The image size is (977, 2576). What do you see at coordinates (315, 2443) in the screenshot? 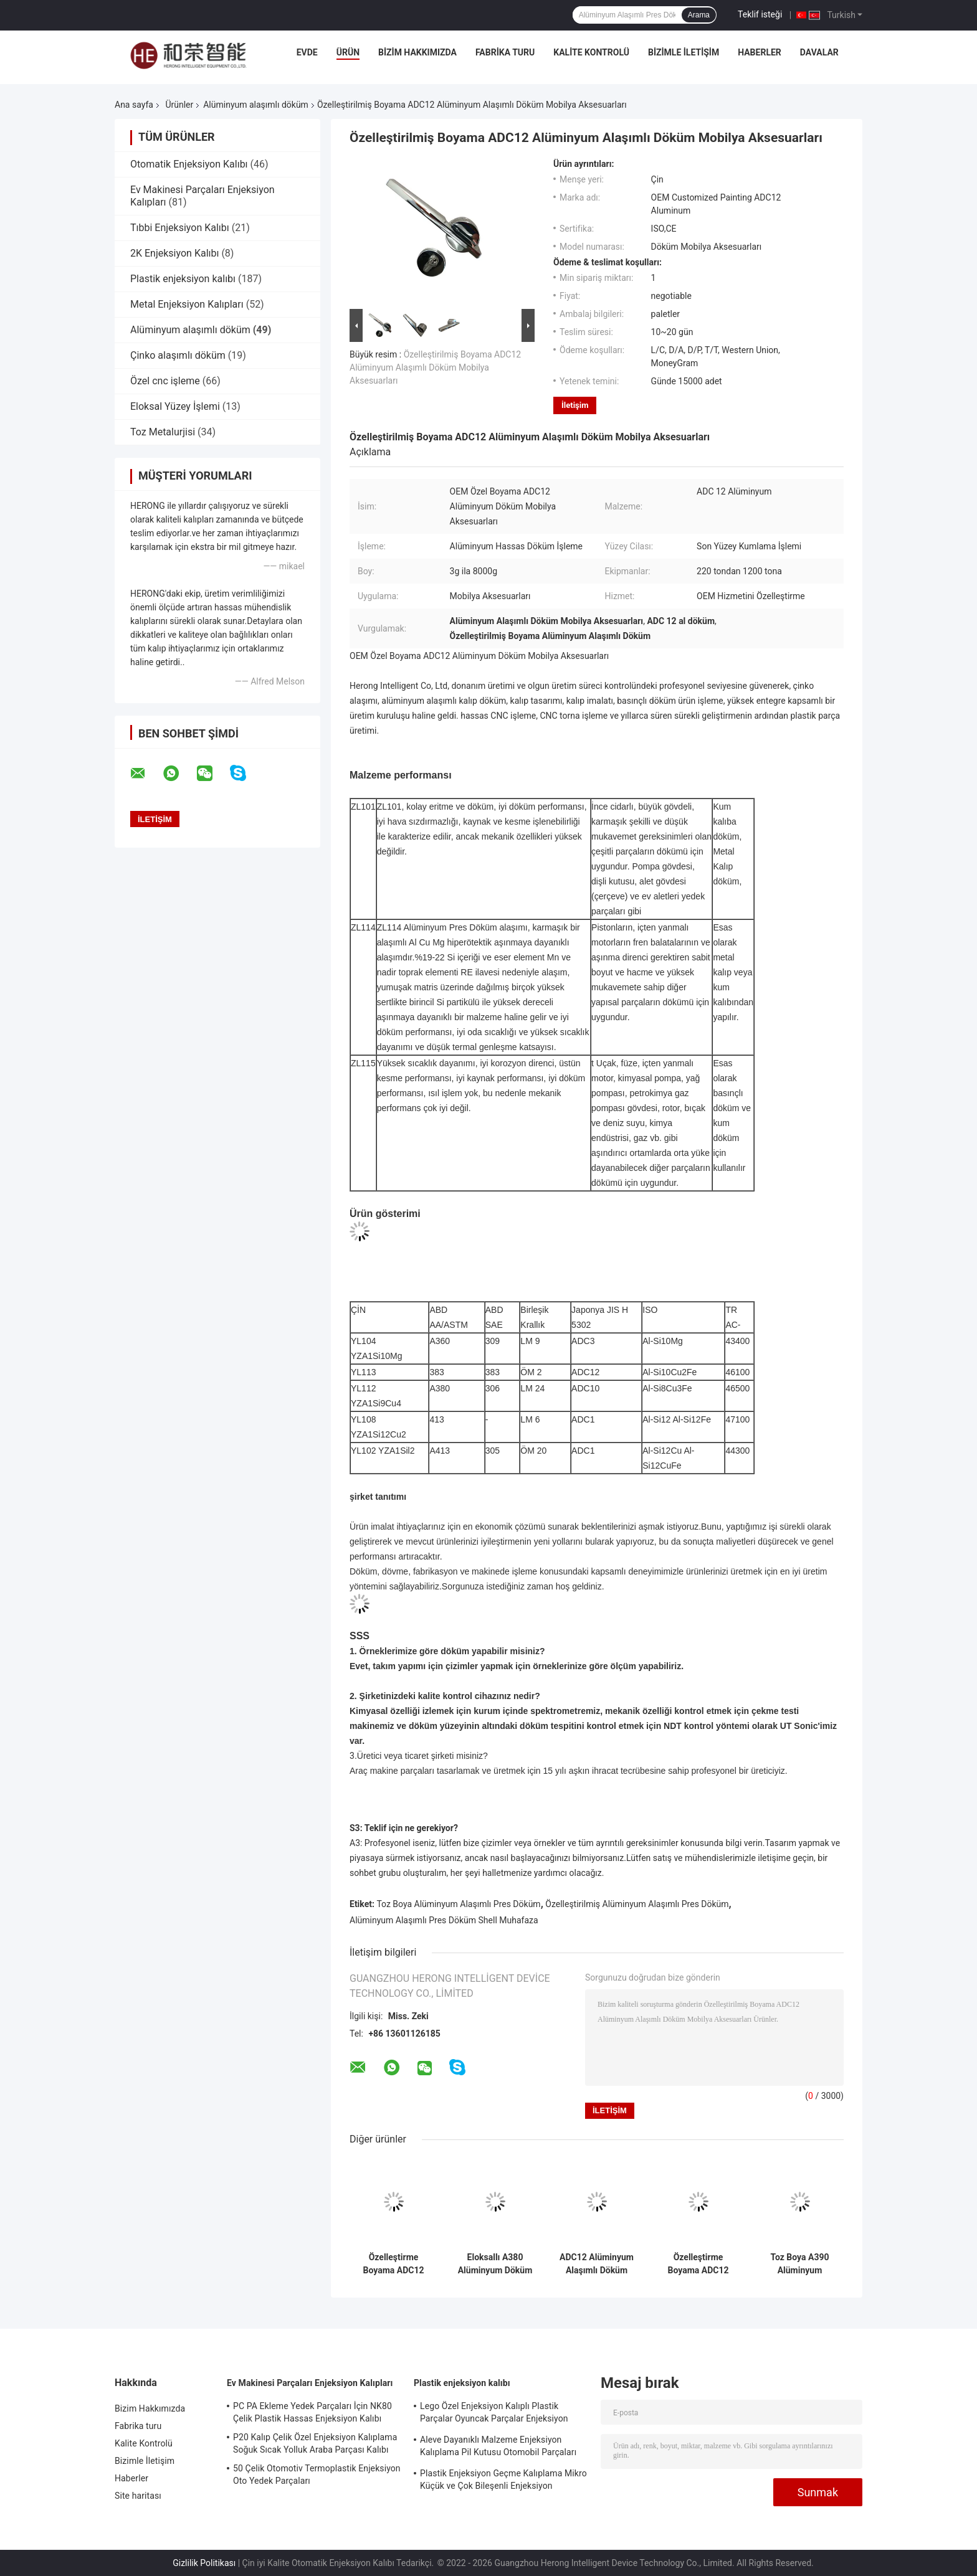
I see `P20 Kalıp Çelik Özel Enjeksiyon Kalıplama Soğuk Sıcak Yolluk Araba Parçası Kalıbı` at bounding box center [315, 2443].